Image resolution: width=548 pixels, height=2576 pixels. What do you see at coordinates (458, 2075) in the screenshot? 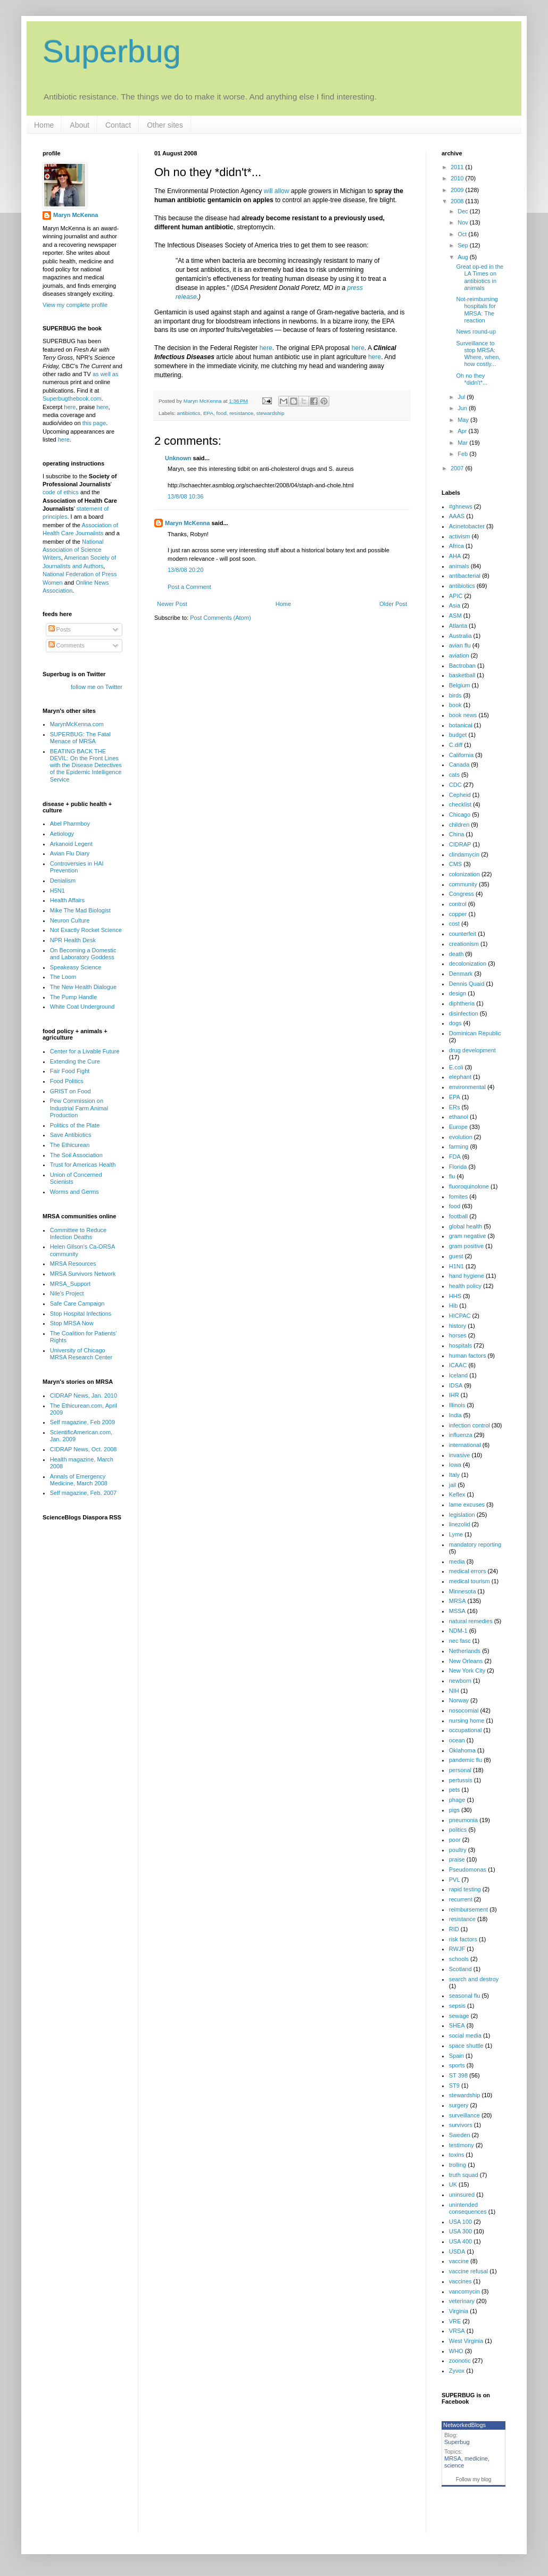
I see `ST 398` at bounding box center [458, 2075].